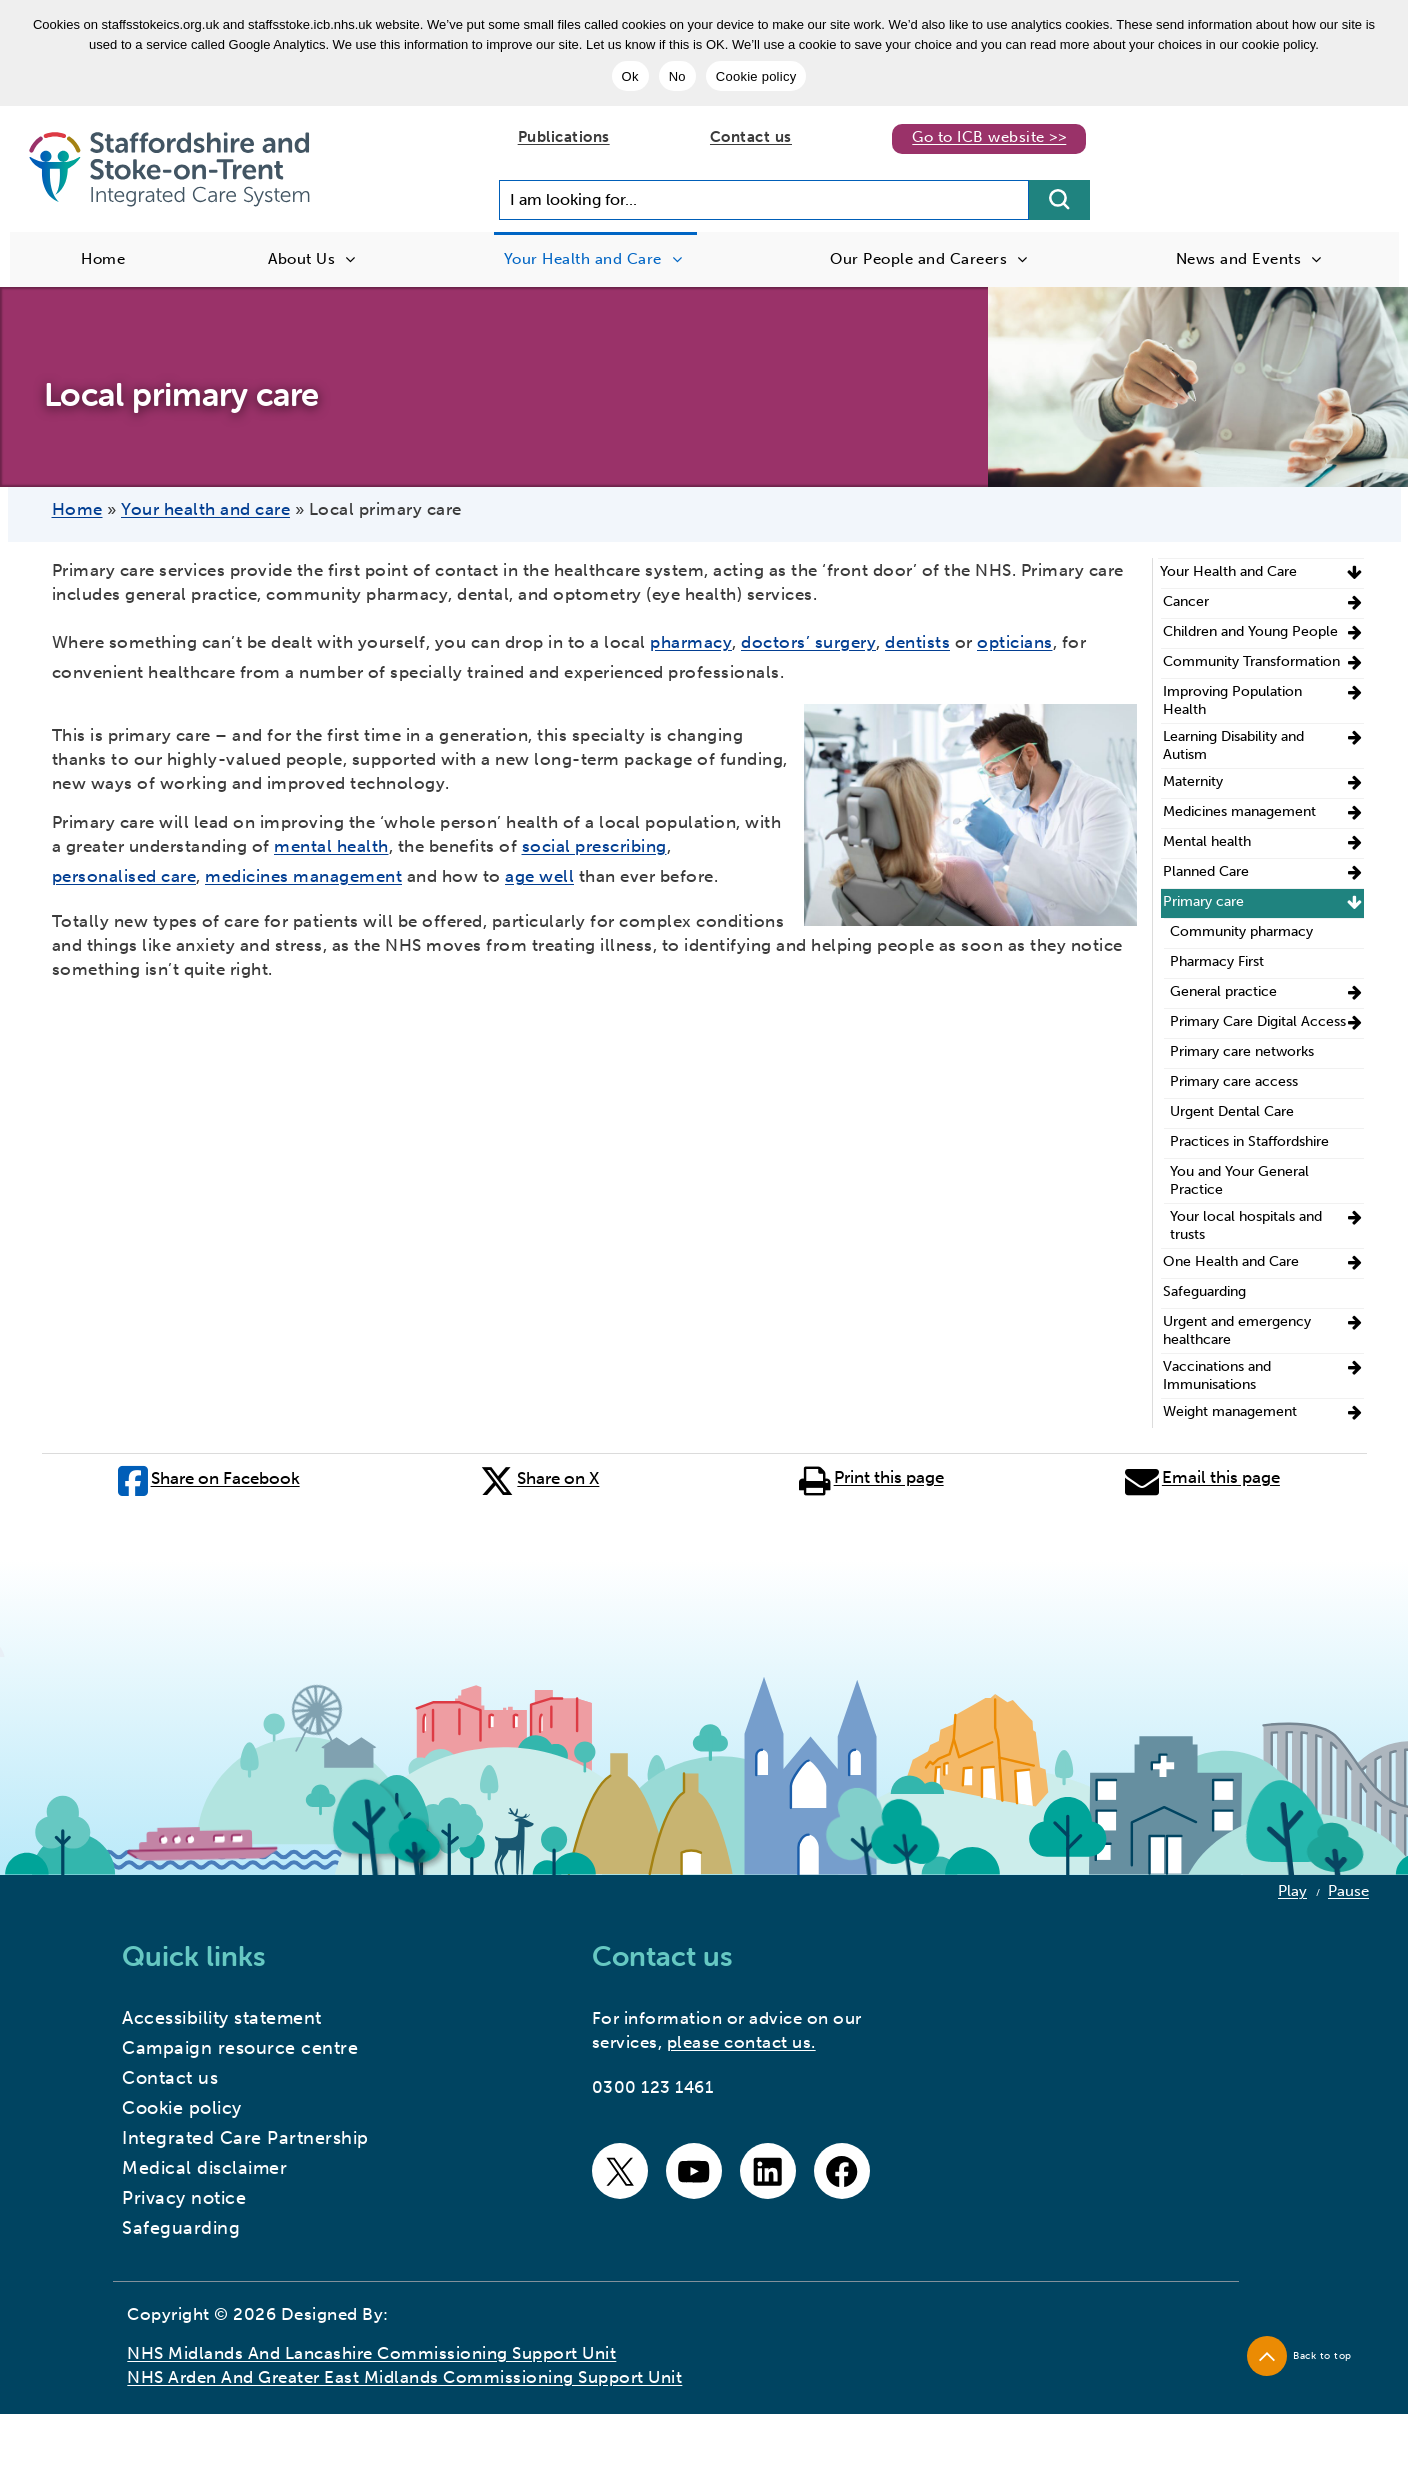 The width and height of the screenshot is (1408, 2474). What do you see at coordinates (751, 137) in the screenshot?
I see `Contact us` at bounding box center [751, 137].